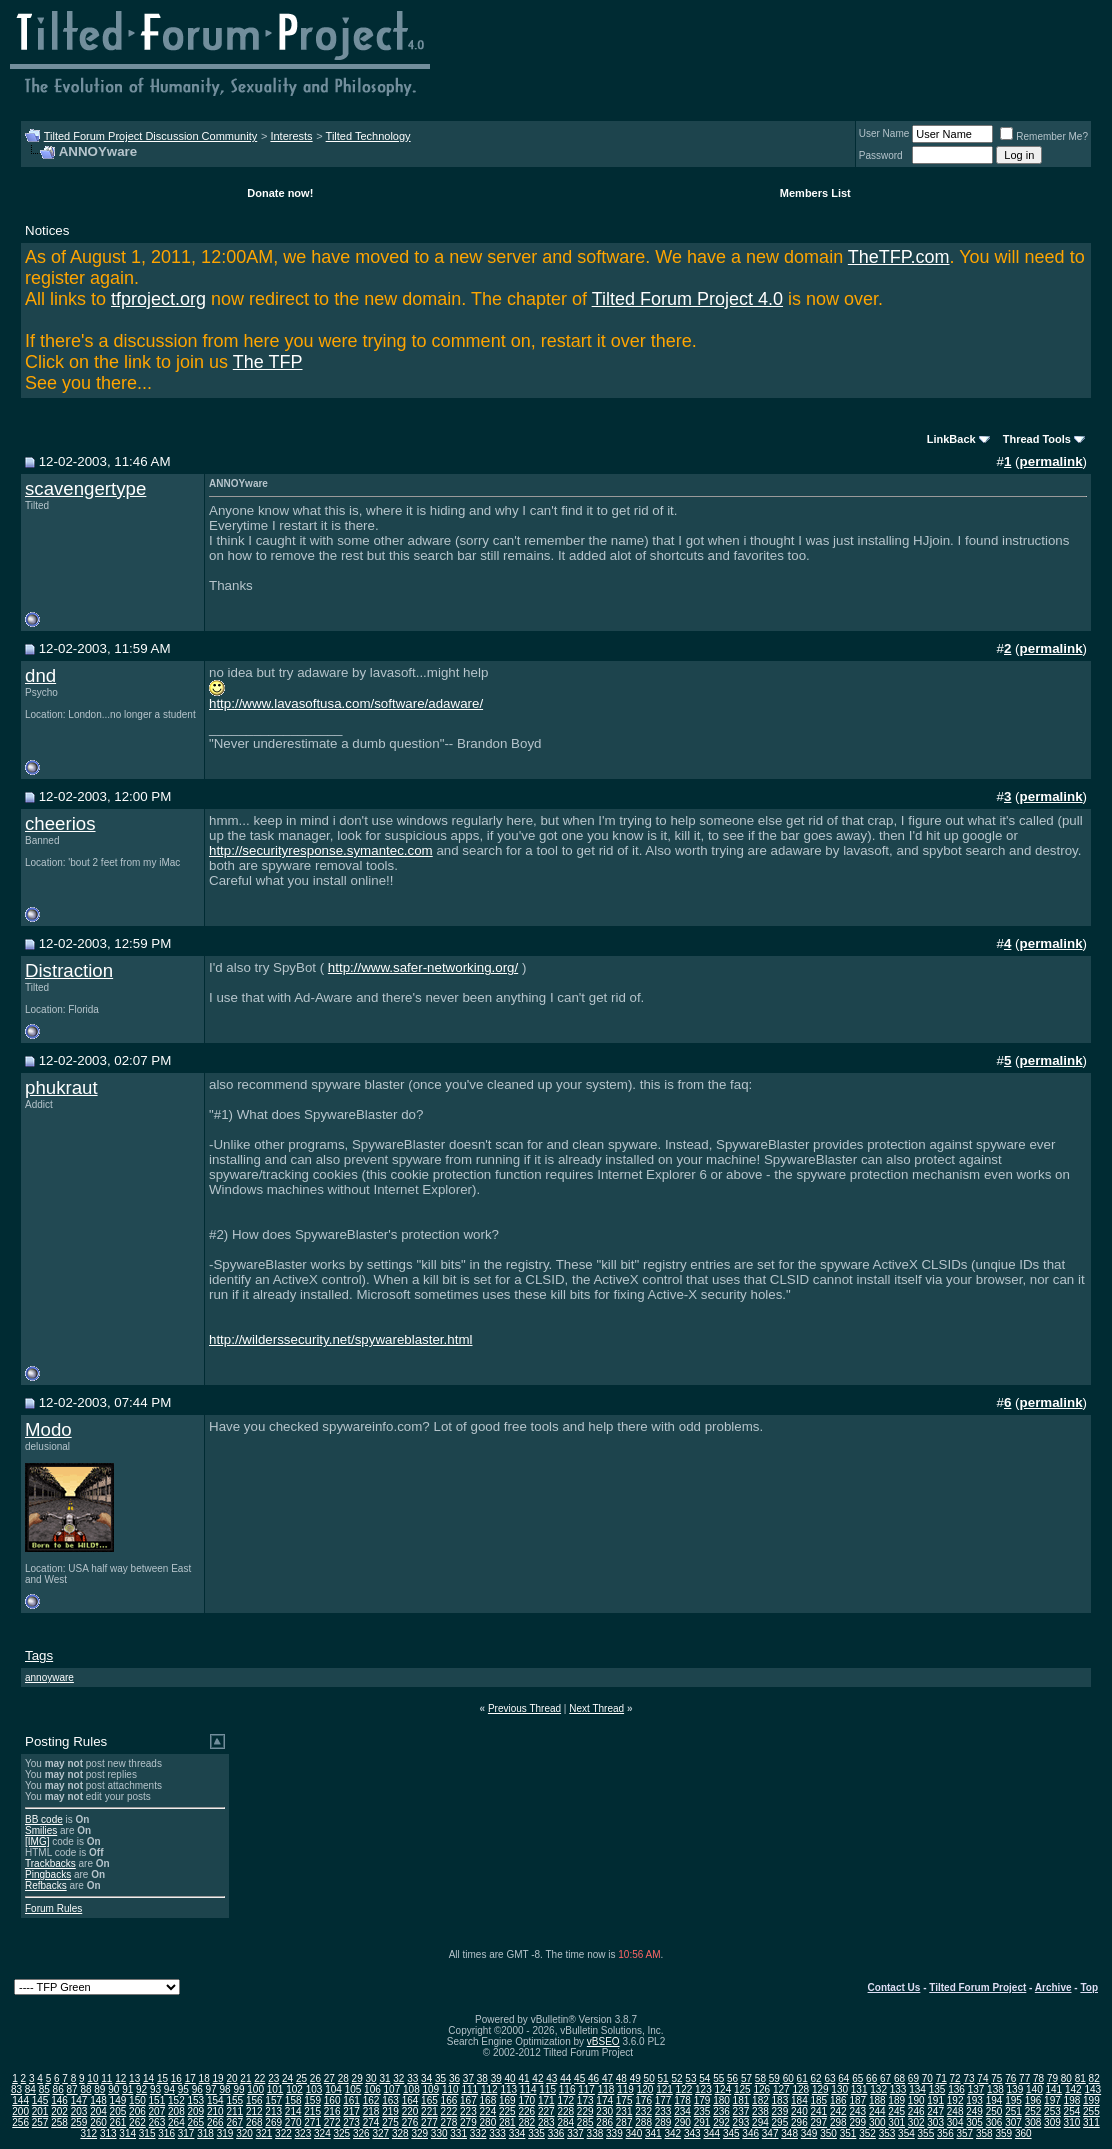 The image size is (1112, 2149). I want to click on 203, so click(79, 2111).